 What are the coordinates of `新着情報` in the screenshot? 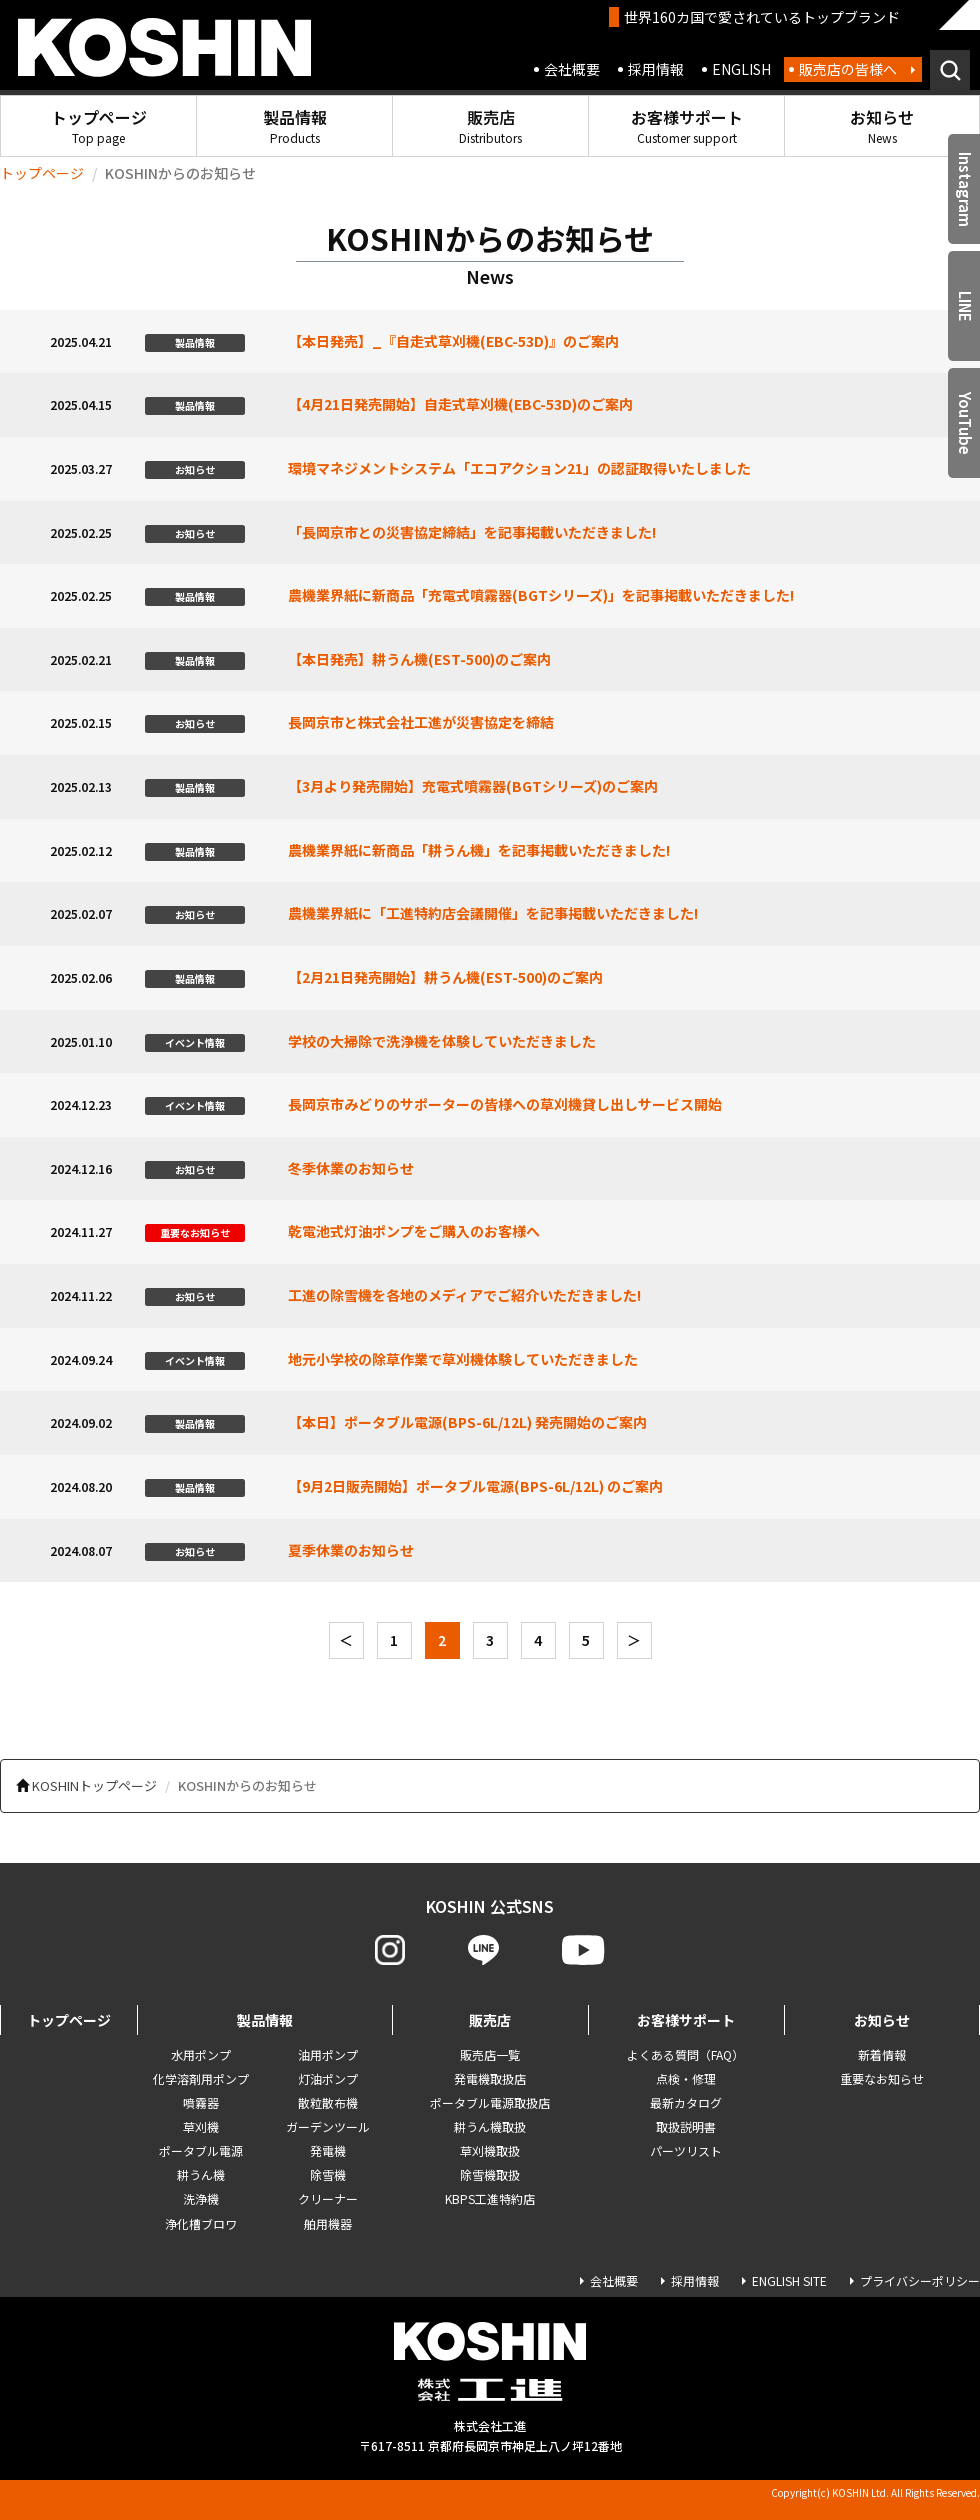 It's located at (882, 2054).